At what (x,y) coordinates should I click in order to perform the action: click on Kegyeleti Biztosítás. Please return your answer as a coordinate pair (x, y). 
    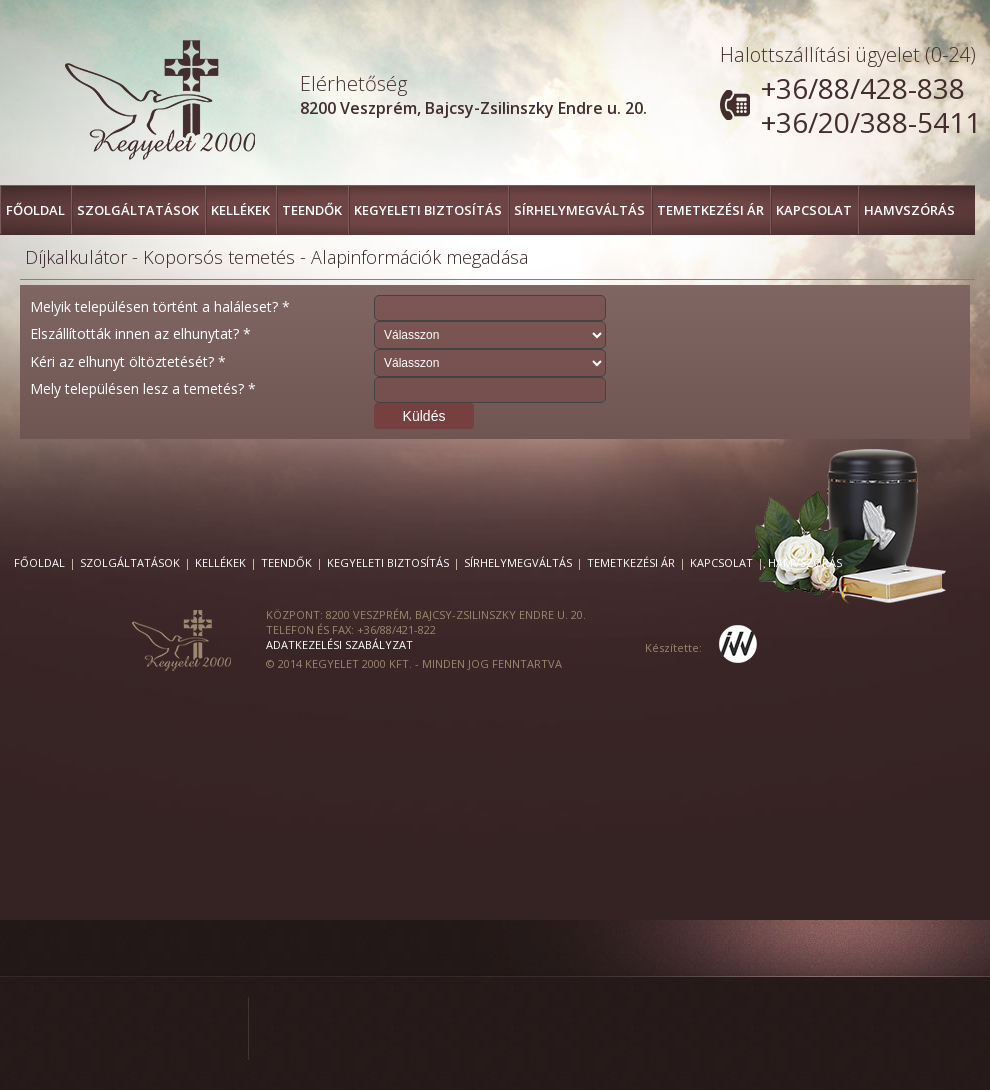
    Looking at the image, I should click on (428, 210).